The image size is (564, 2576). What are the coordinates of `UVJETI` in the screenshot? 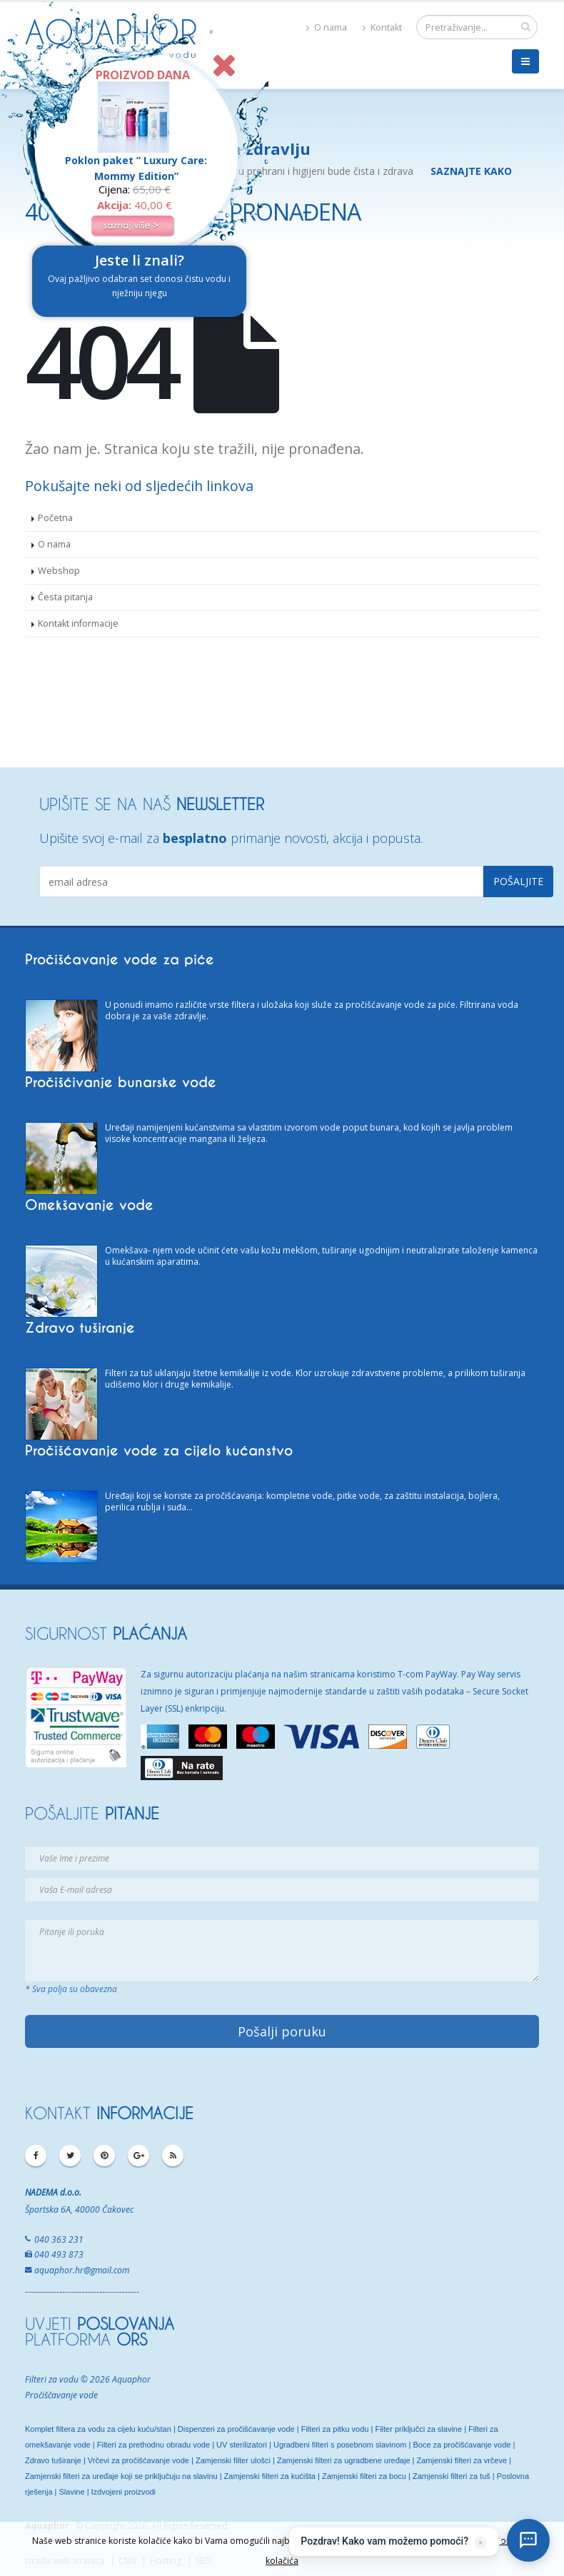 It's located at (99, 2323).